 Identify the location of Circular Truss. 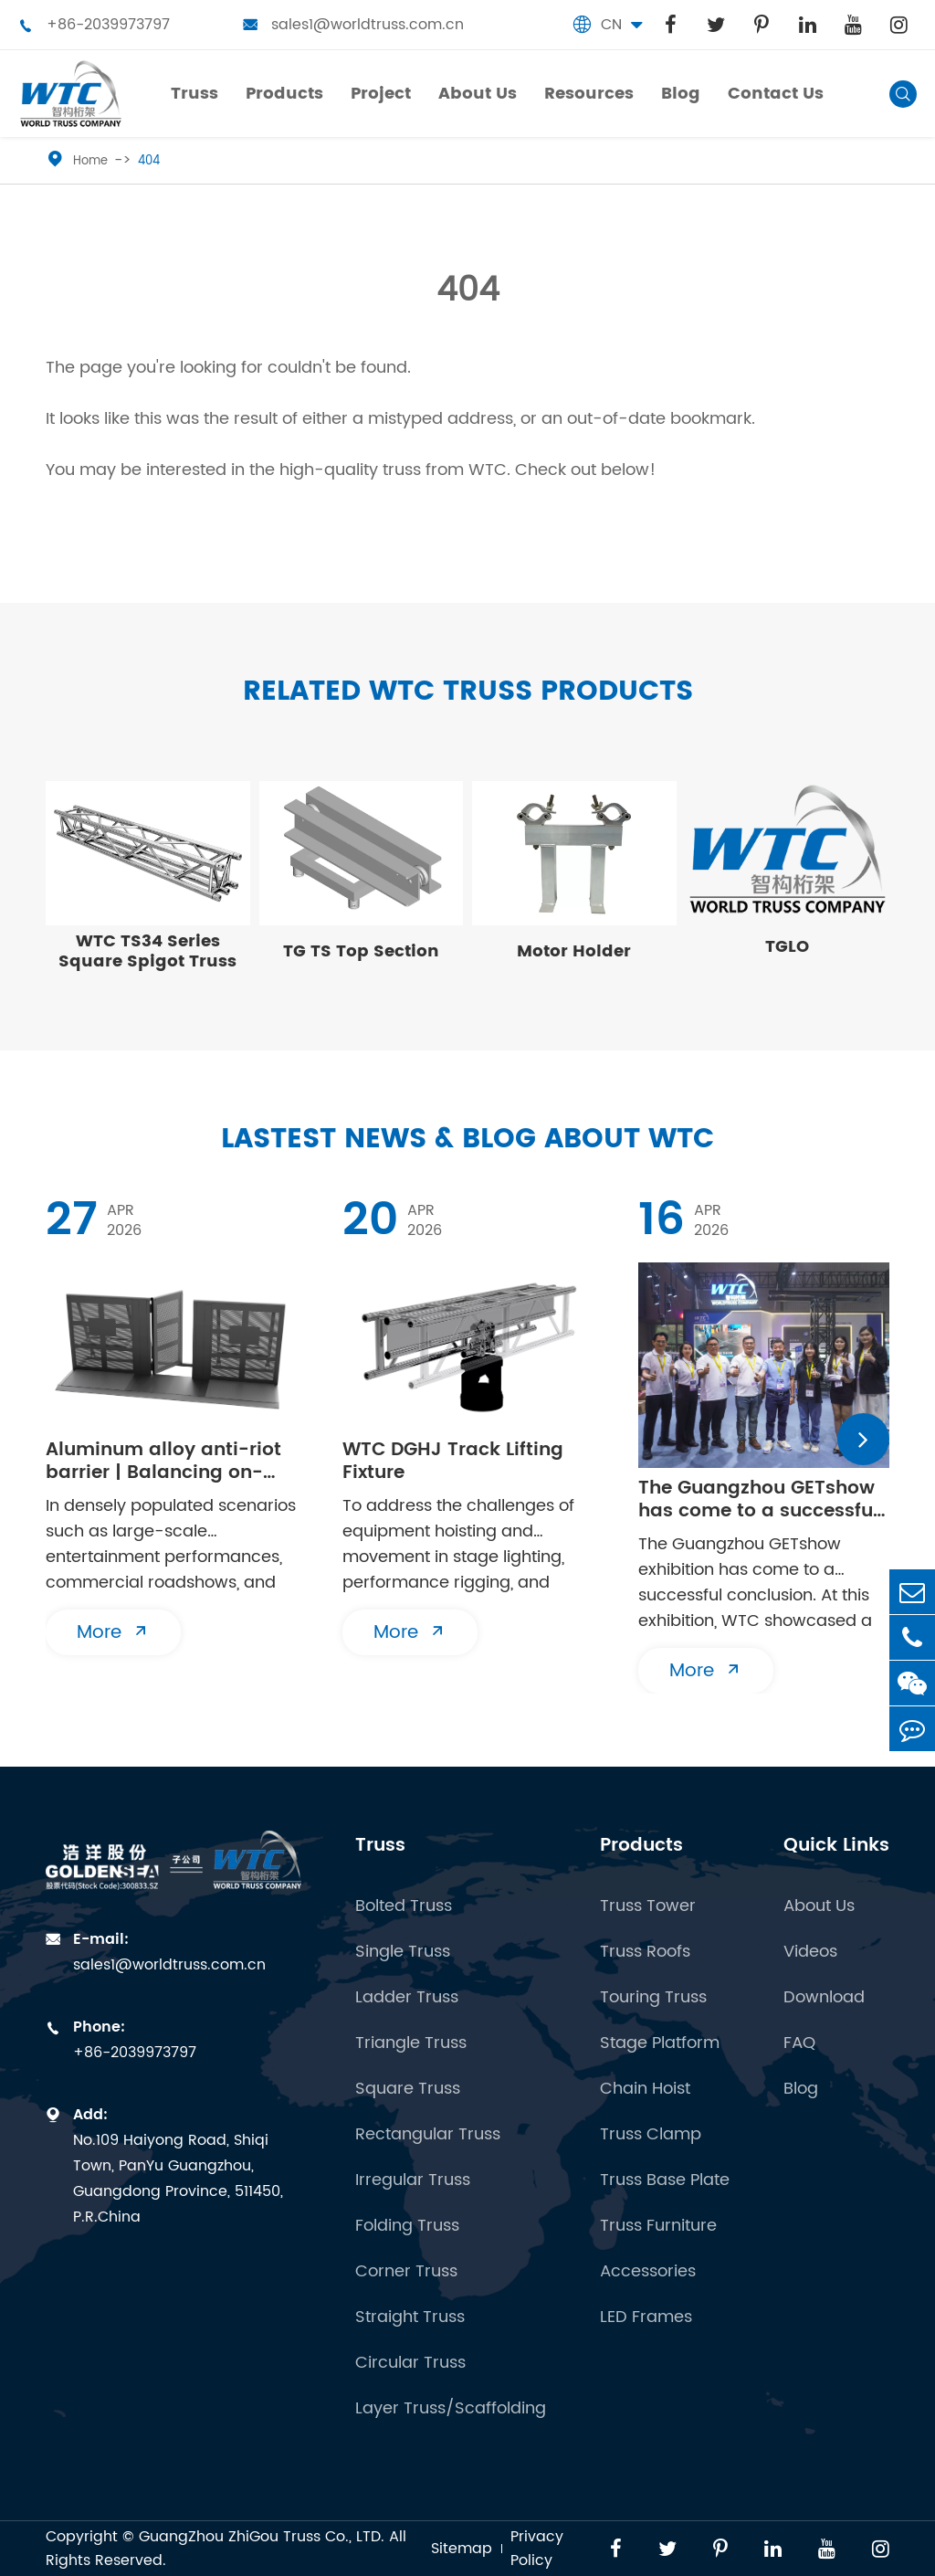
(410, 2363).